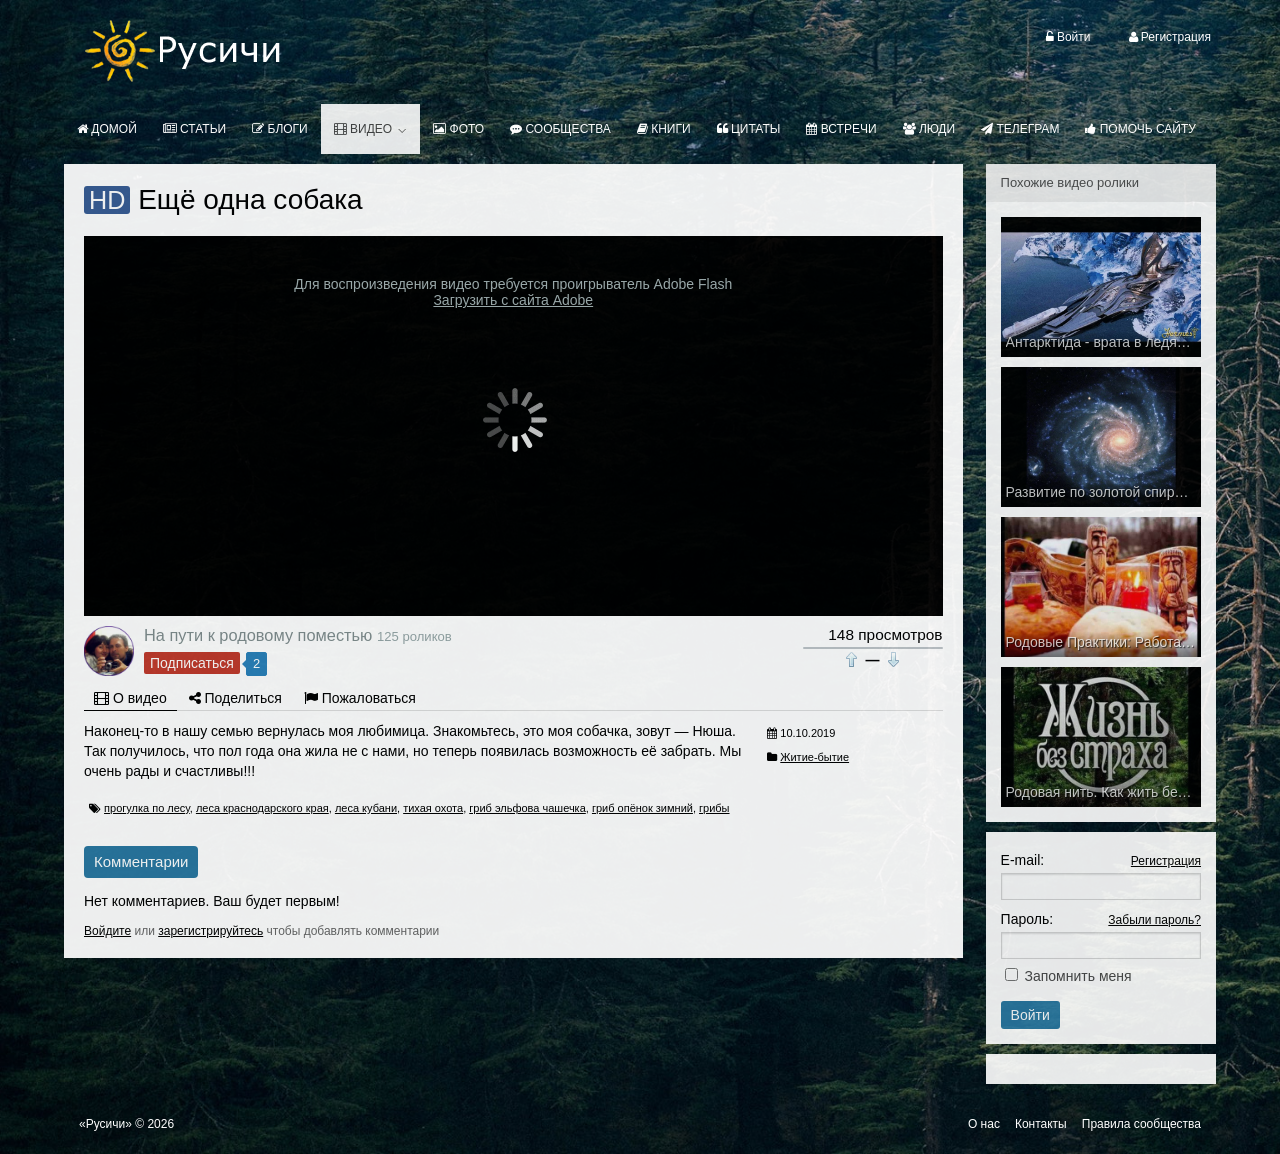 This screenshot has height=1154, width=1280. I want to click on Забыли пароль?, so click(1154, 920).